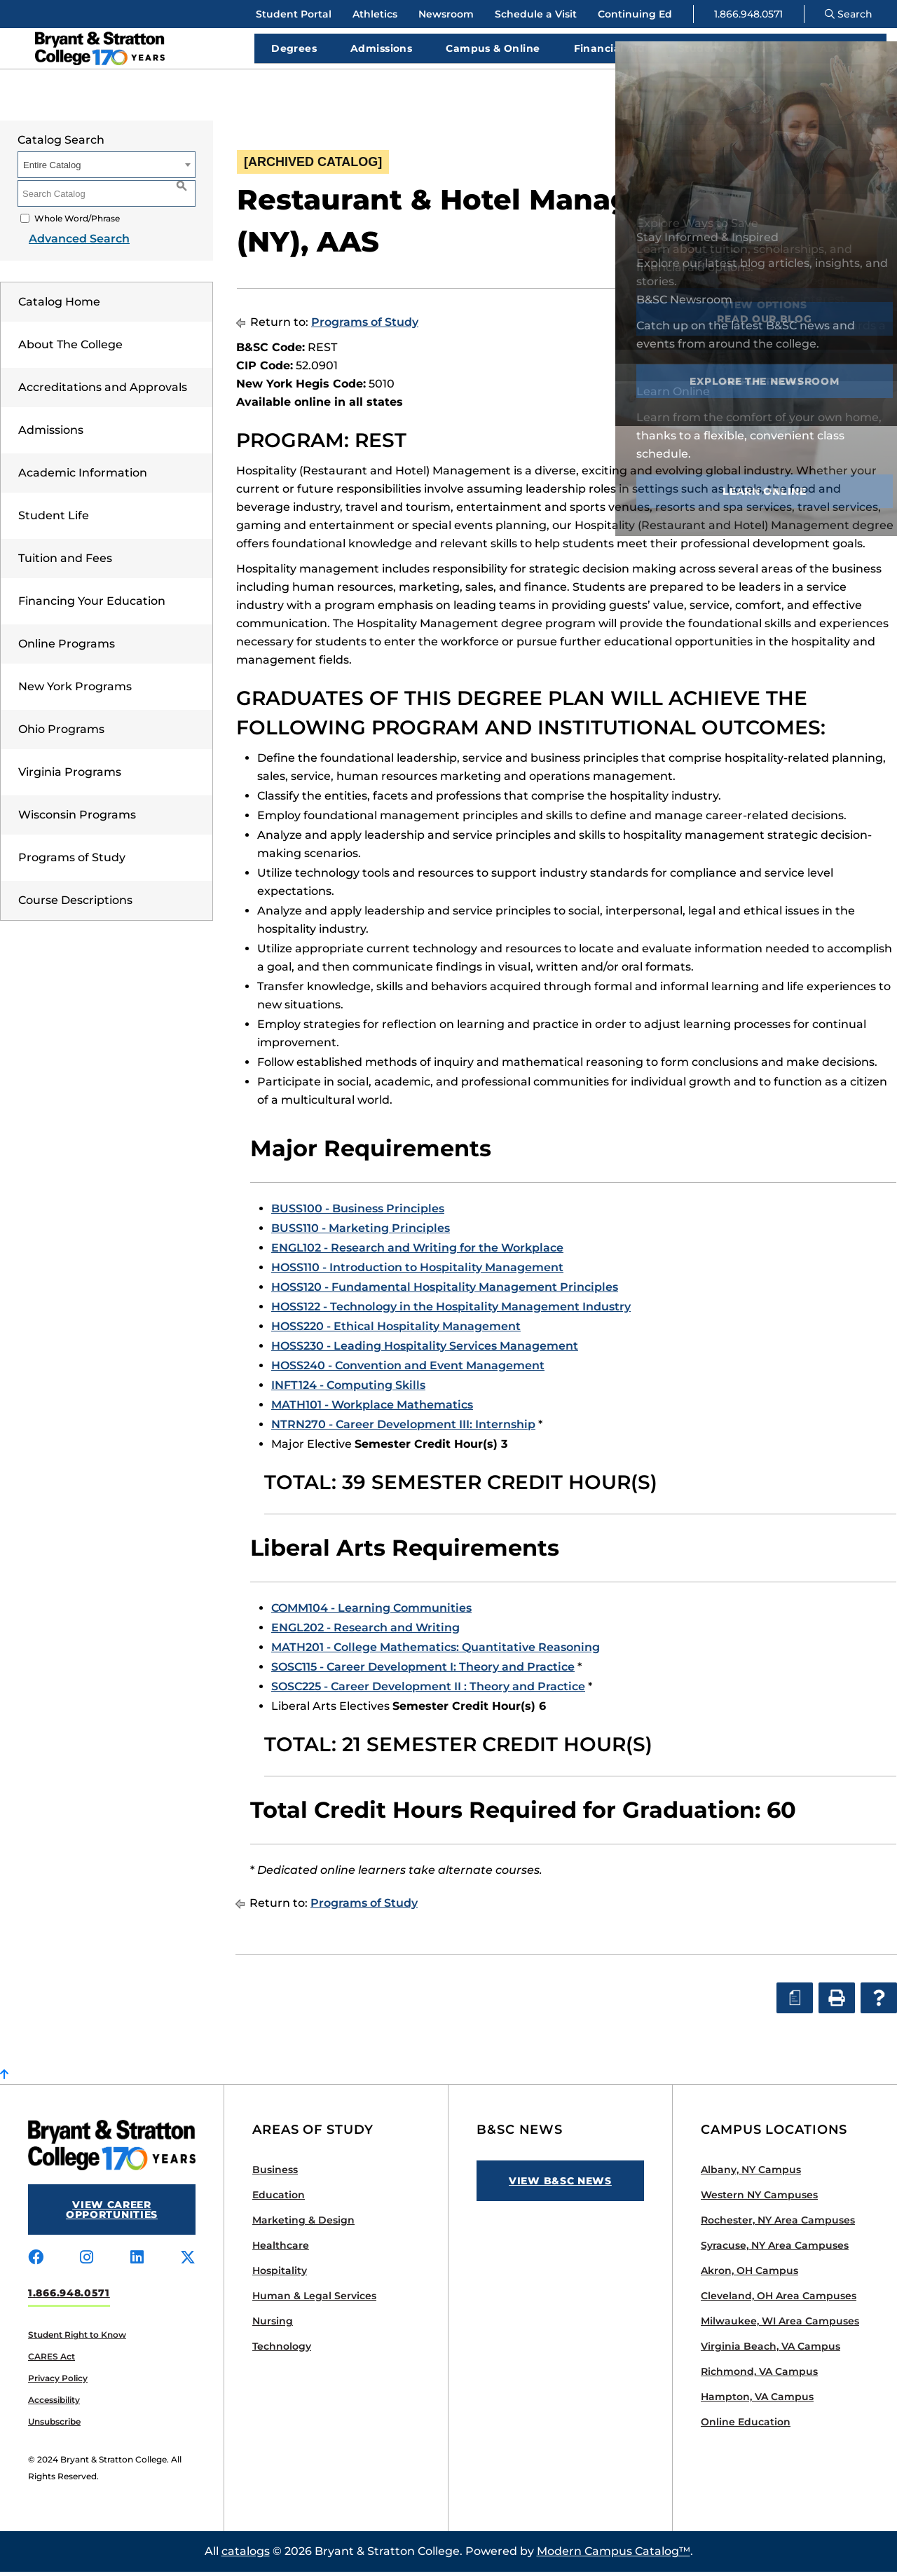 This screenshot has height=2576, width=897. What do you see at coordinates (68, 242) in the screenshot?
I see `Advanced Search` at bounding box center [68, 242].